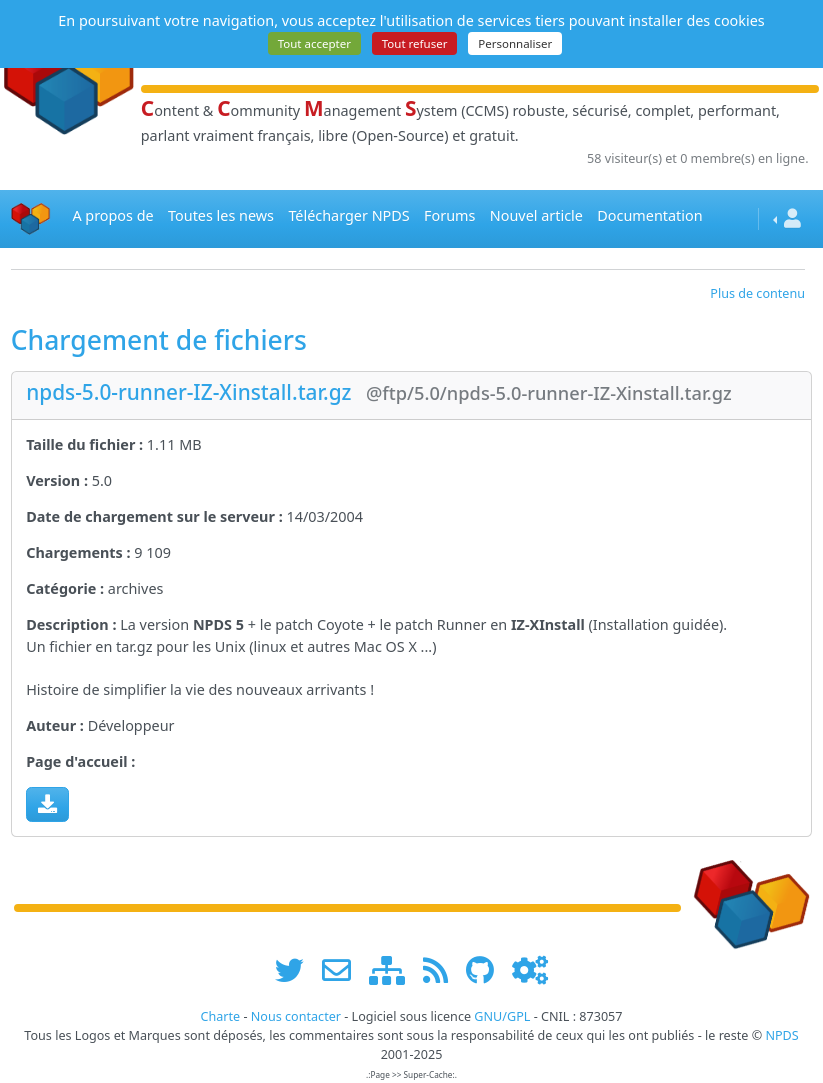  I want to click on A propos de, so click(112, 215).